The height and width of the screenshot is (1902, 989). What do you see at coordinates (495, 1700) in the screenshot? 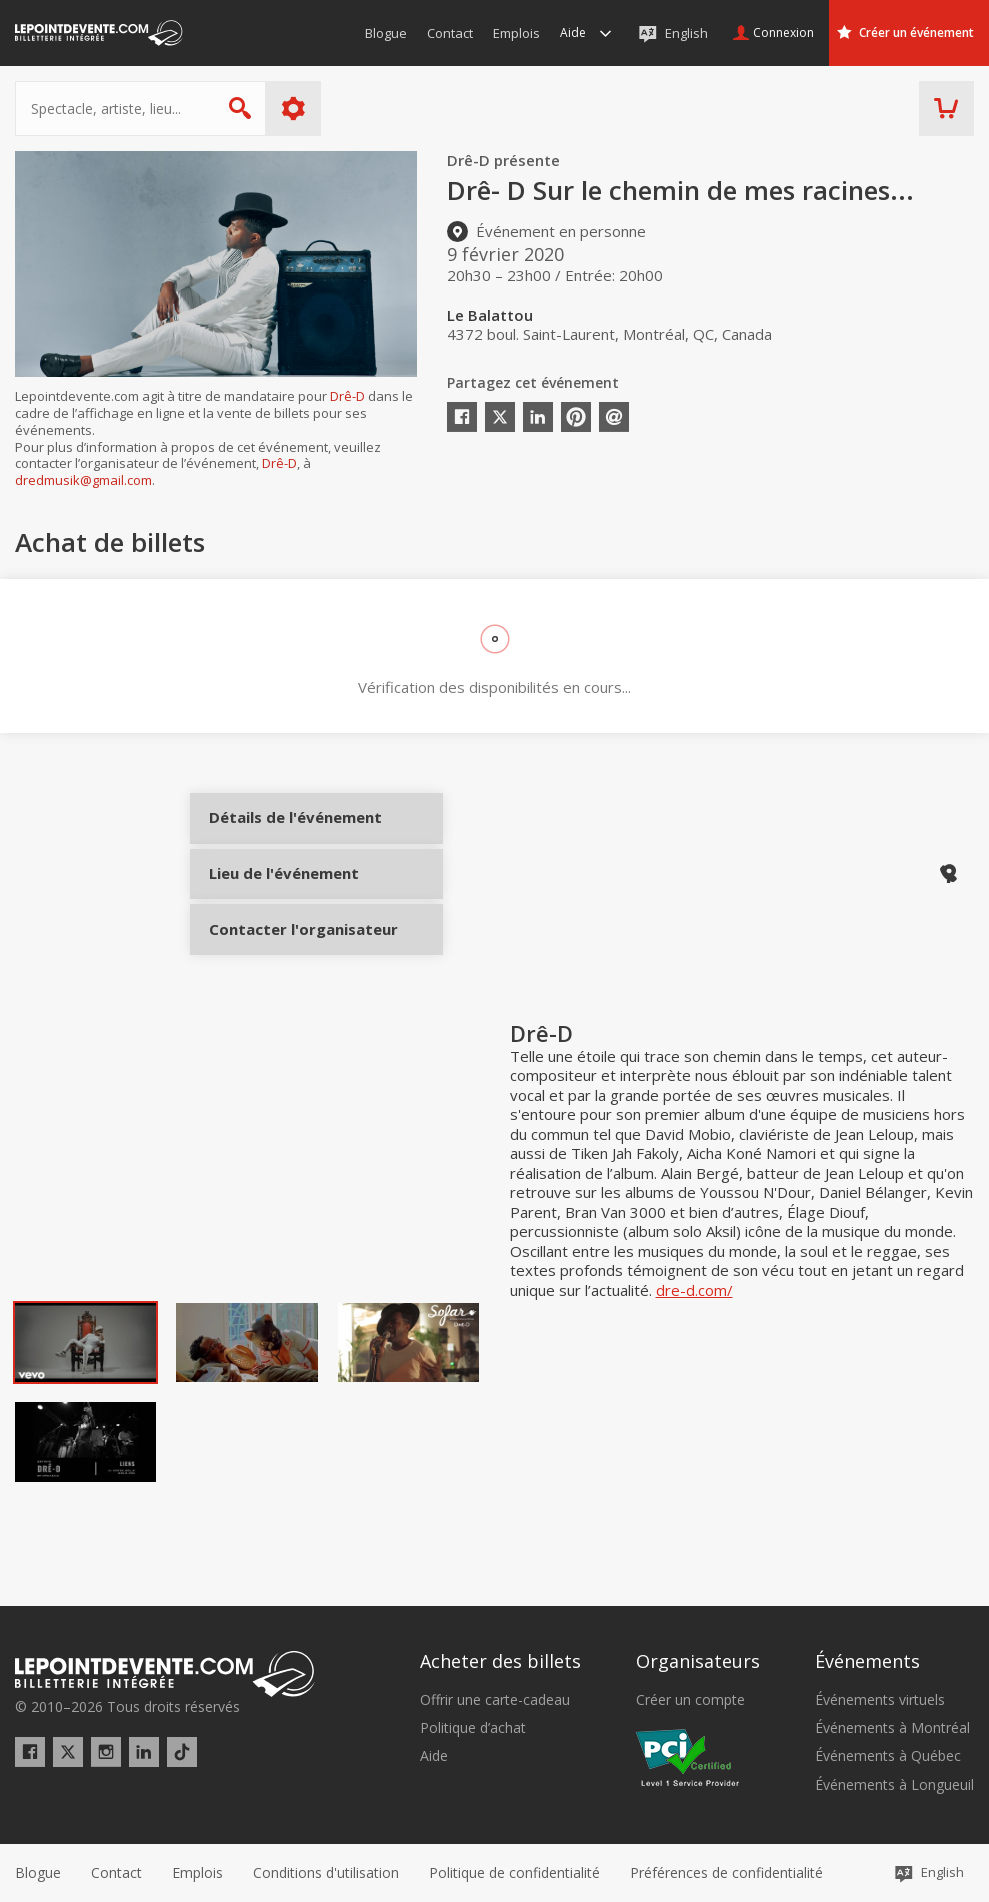
I see `Offrir une carte-cadeau` at bounding box center [495, 1700].